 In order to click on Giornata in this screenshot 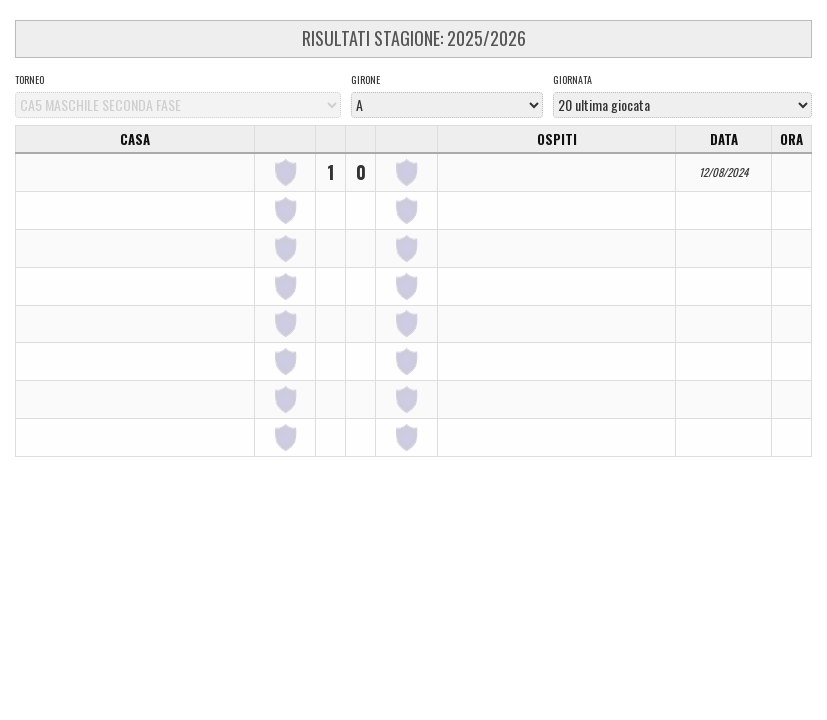, I will do `click(572, 80)`.